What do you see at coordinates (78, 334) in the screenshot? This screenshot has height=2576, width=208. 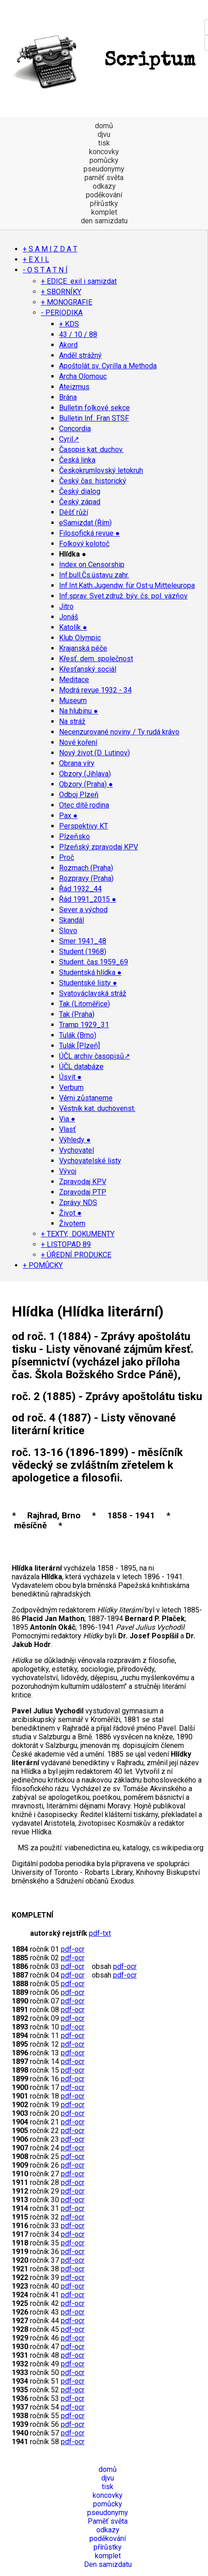 I see `43 / 10 / 88` at bounding box center [78, 334].